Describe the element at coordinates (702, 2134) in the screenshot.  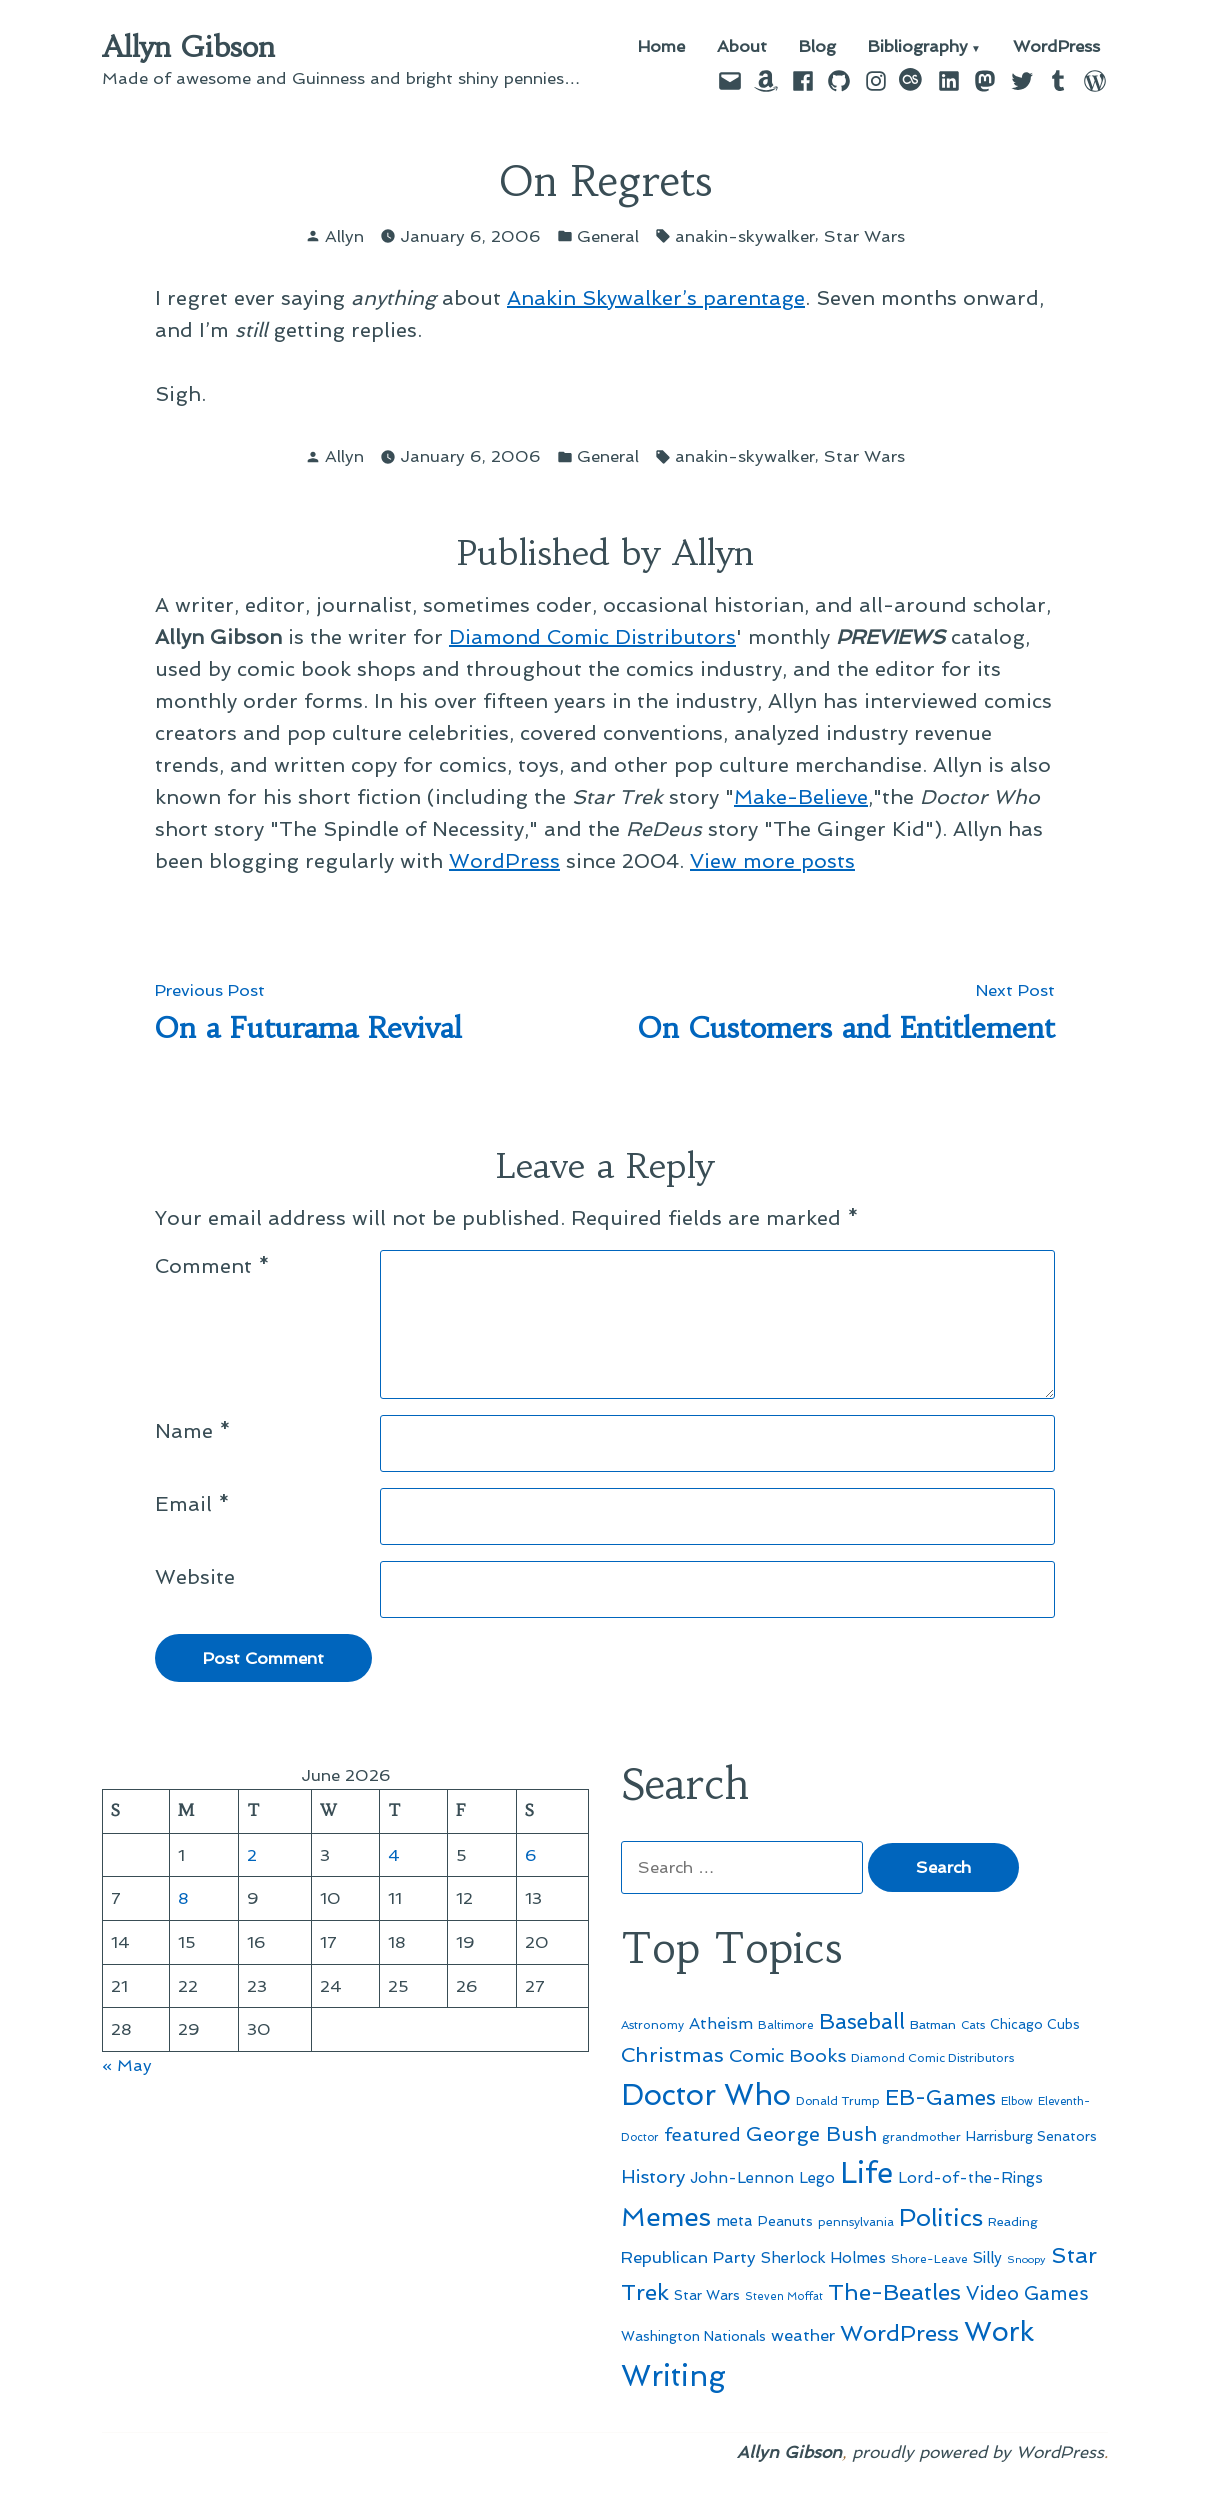
I see `featured [featured (96 items)]` at that location.